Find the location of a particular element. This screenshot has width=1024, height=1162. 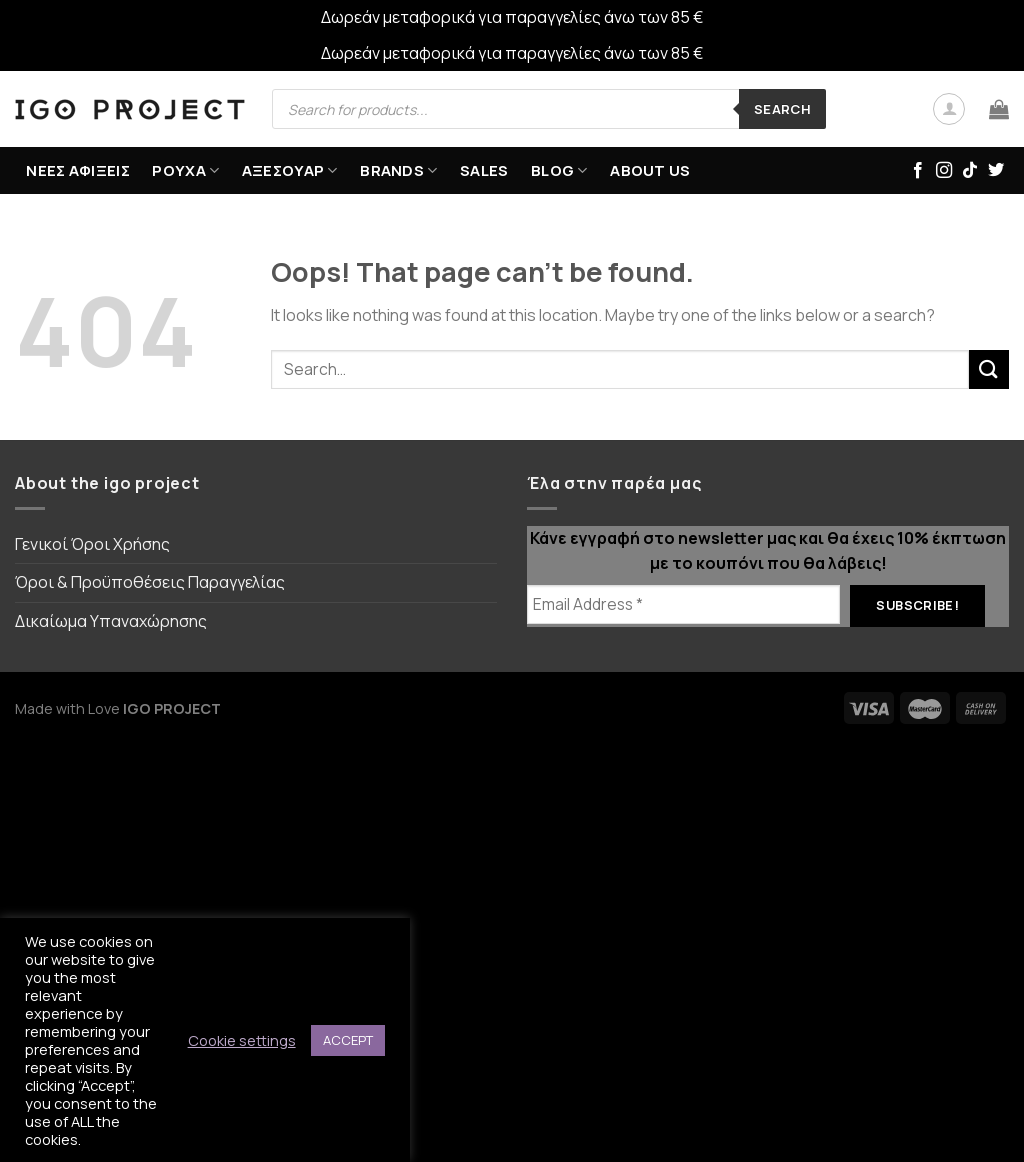

[Email Address *] is located at coordinates (683, 604).